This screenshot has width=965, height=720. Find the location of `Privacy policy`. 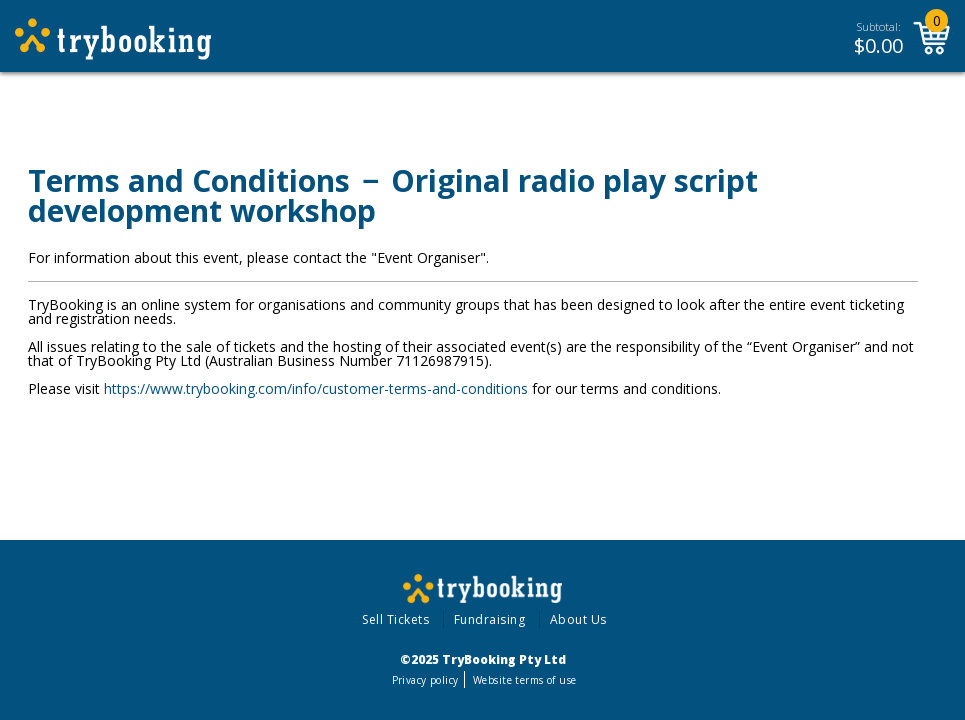

Privacy policy is located at coordinates (425, 680).